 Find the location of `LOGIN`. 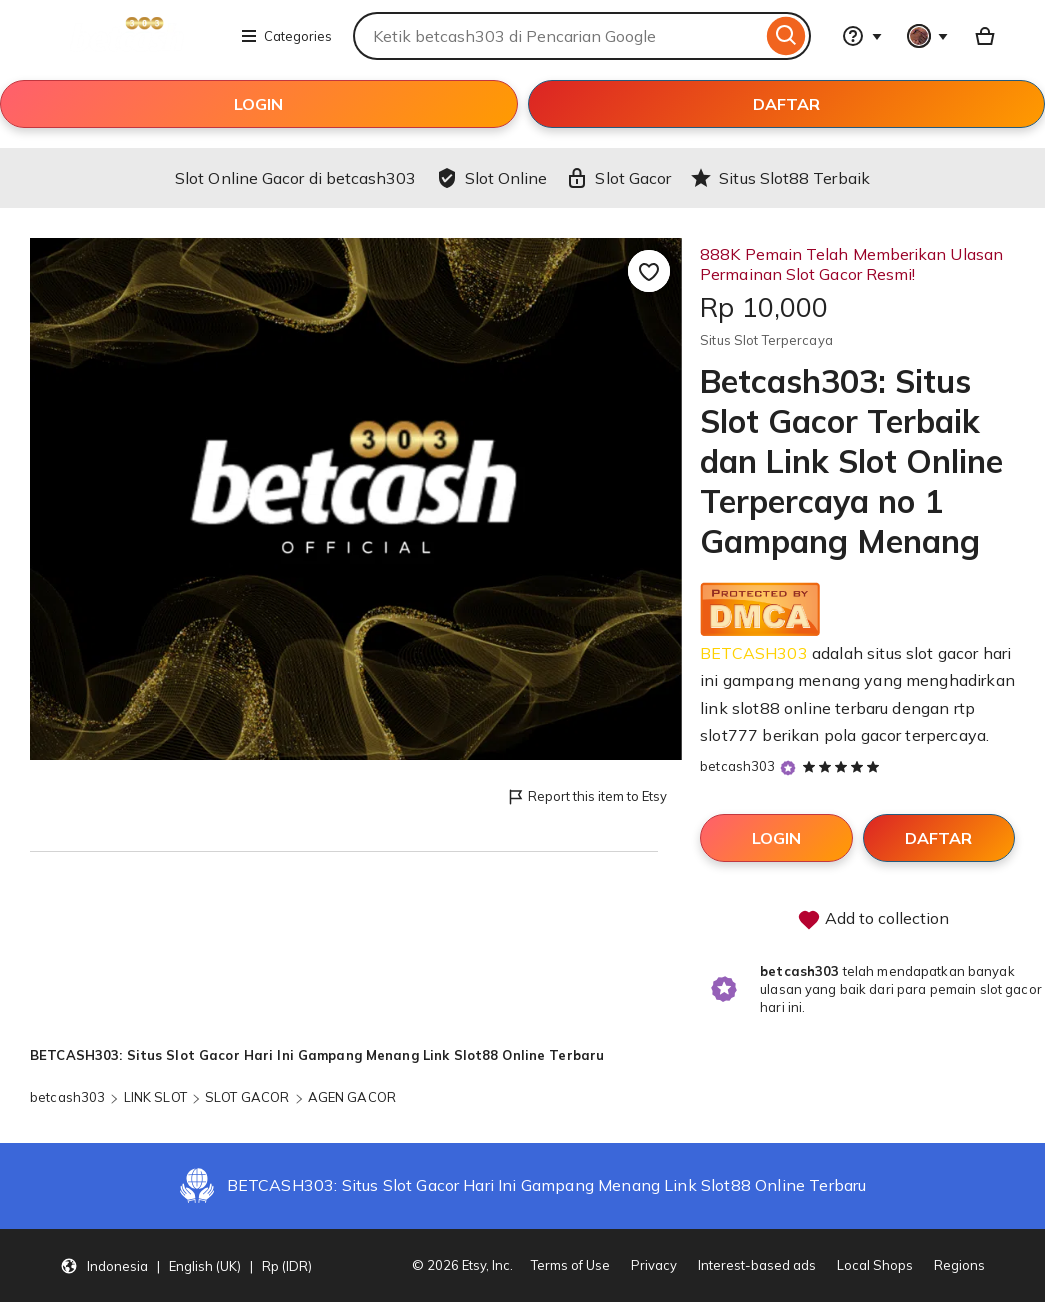

LOGIN is located at coordinates (258, 104).